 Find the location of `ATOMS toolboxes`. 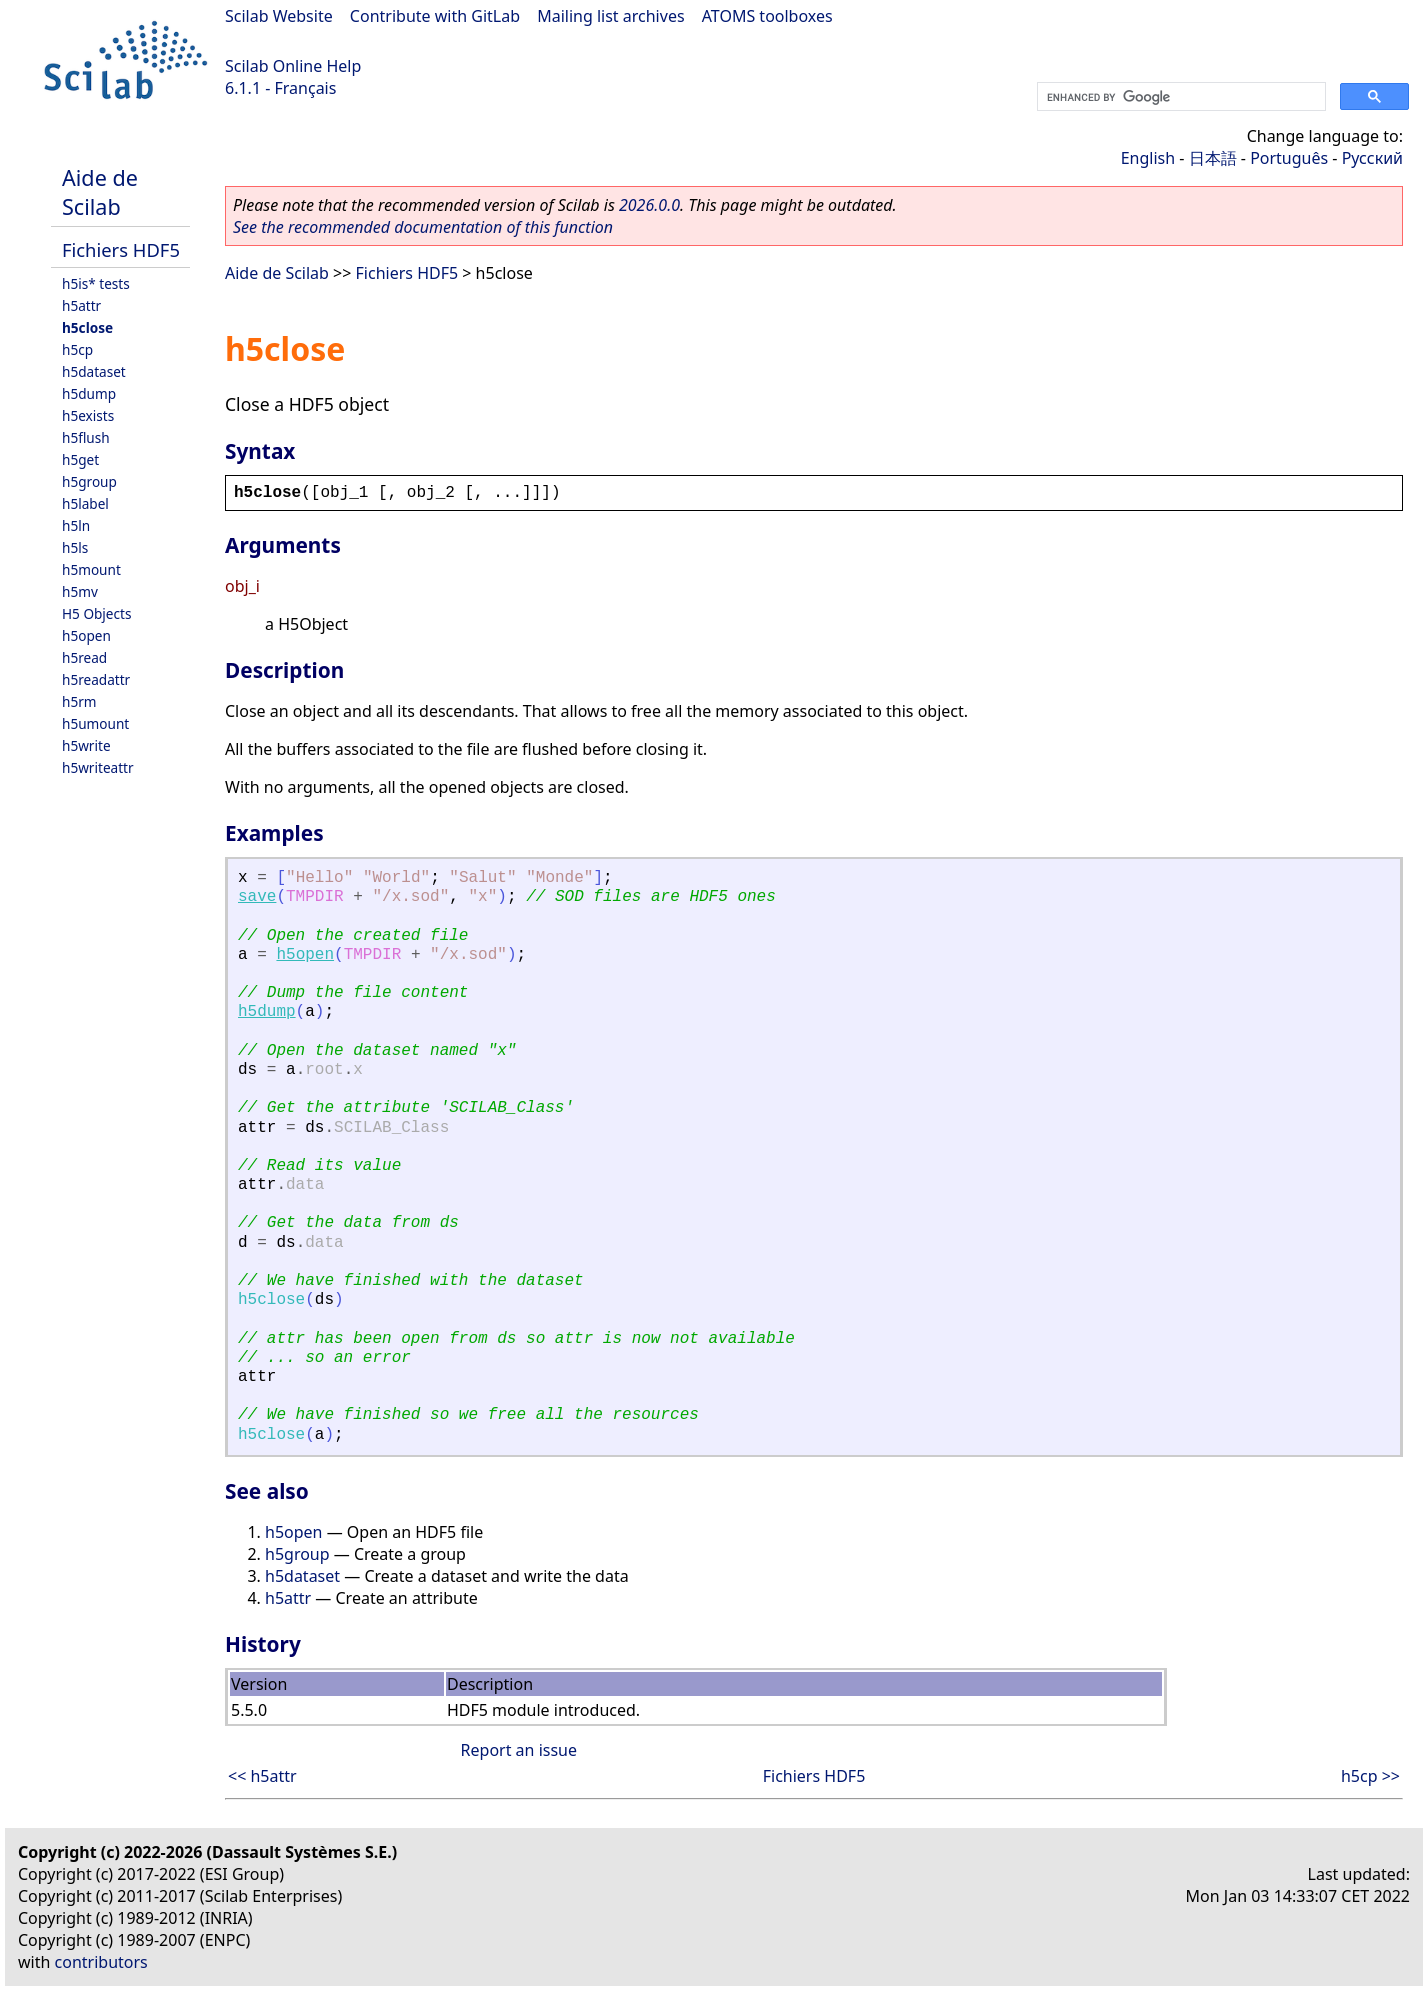

ATOMS toolboxes is located at coordinates (767, 16).